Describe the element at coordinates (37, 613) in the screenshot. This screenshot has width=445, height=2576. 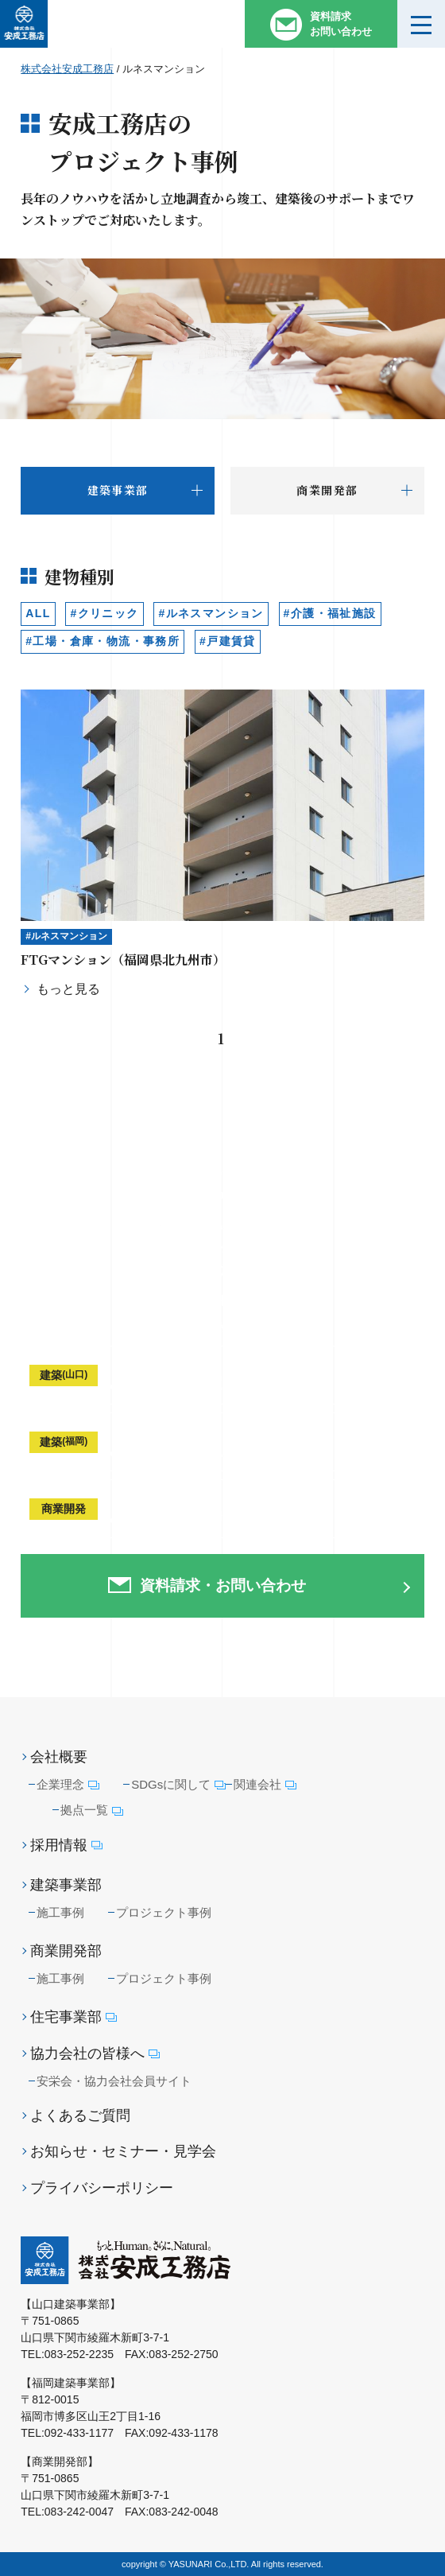
I see `ALL` at that location.